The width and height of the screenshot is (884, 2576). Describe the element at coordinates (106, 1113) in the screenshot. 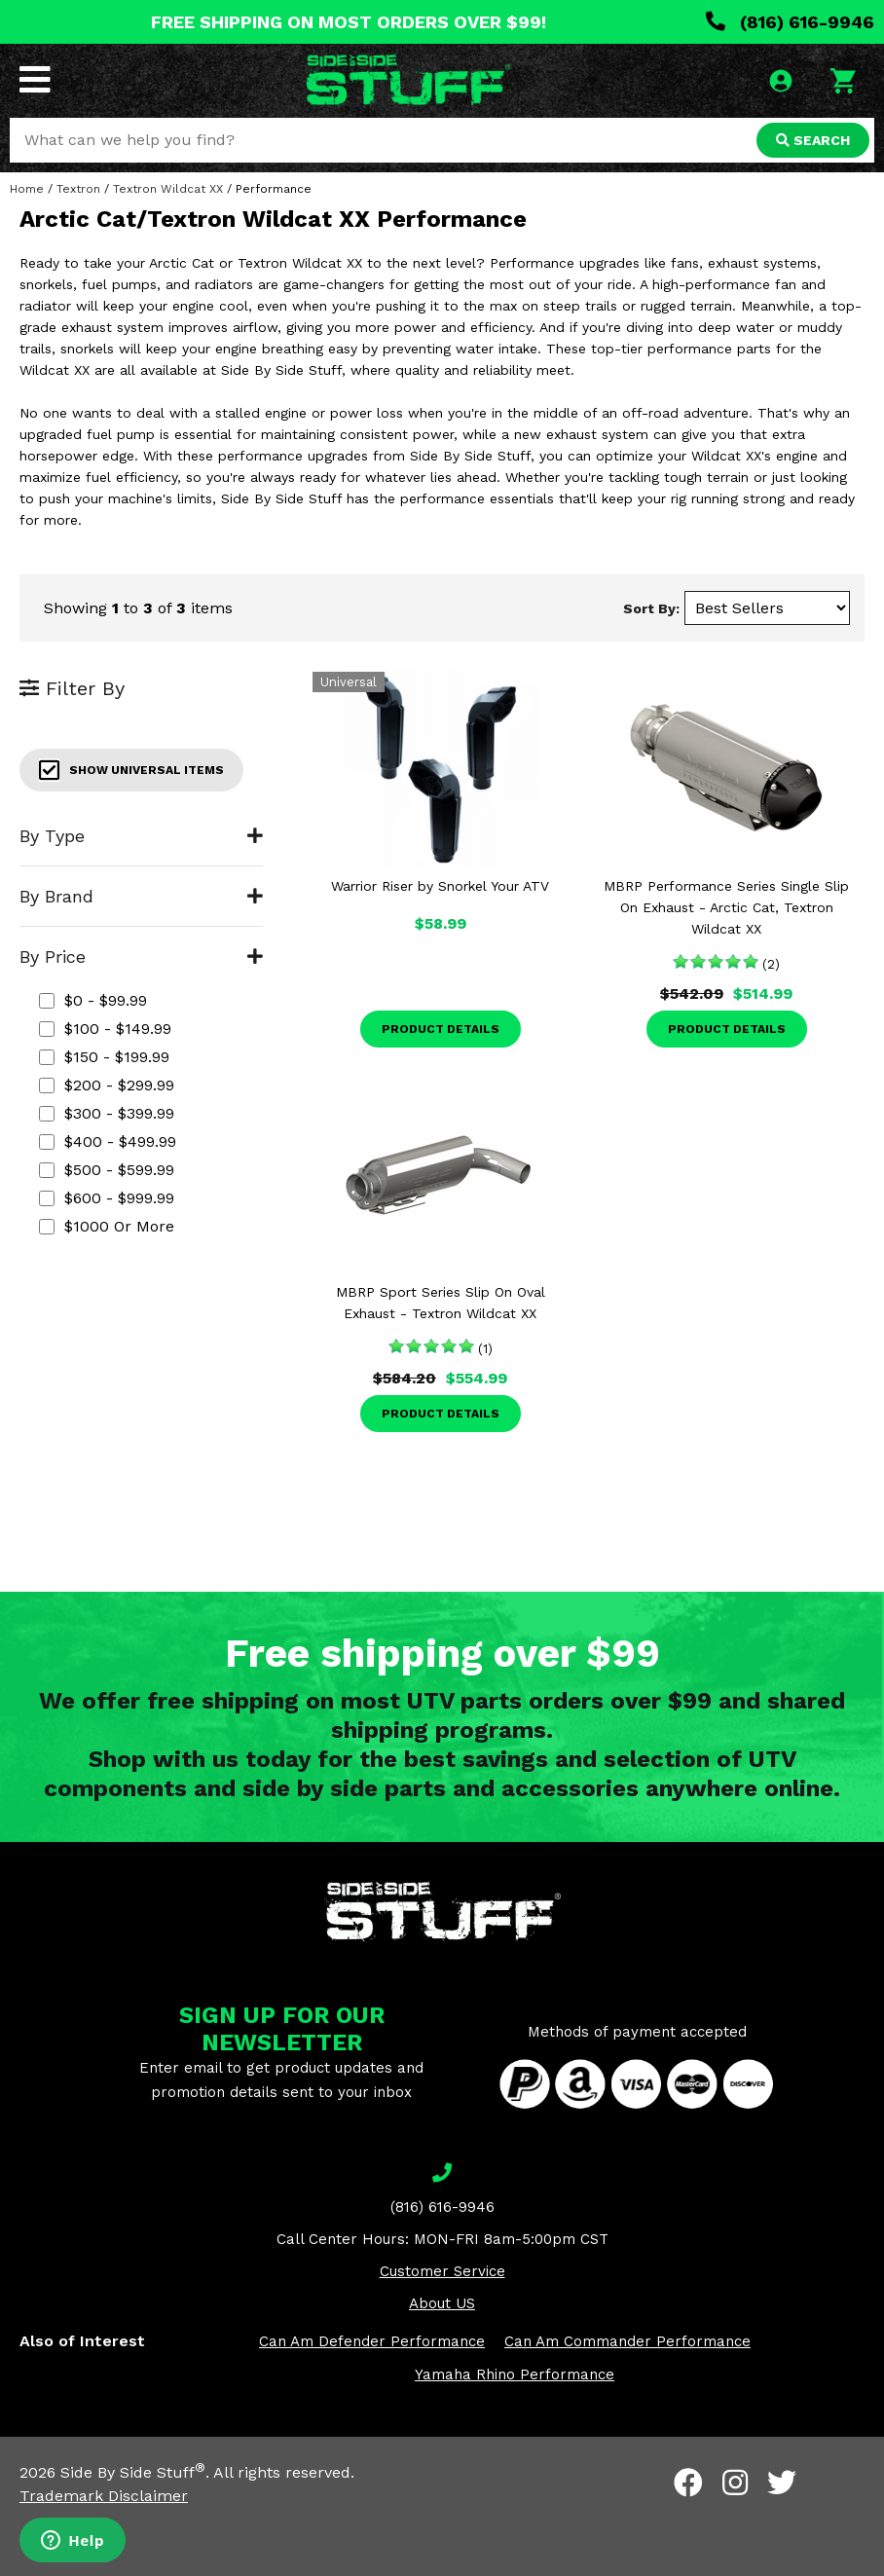

I see `$300 - $399.99` at that location.